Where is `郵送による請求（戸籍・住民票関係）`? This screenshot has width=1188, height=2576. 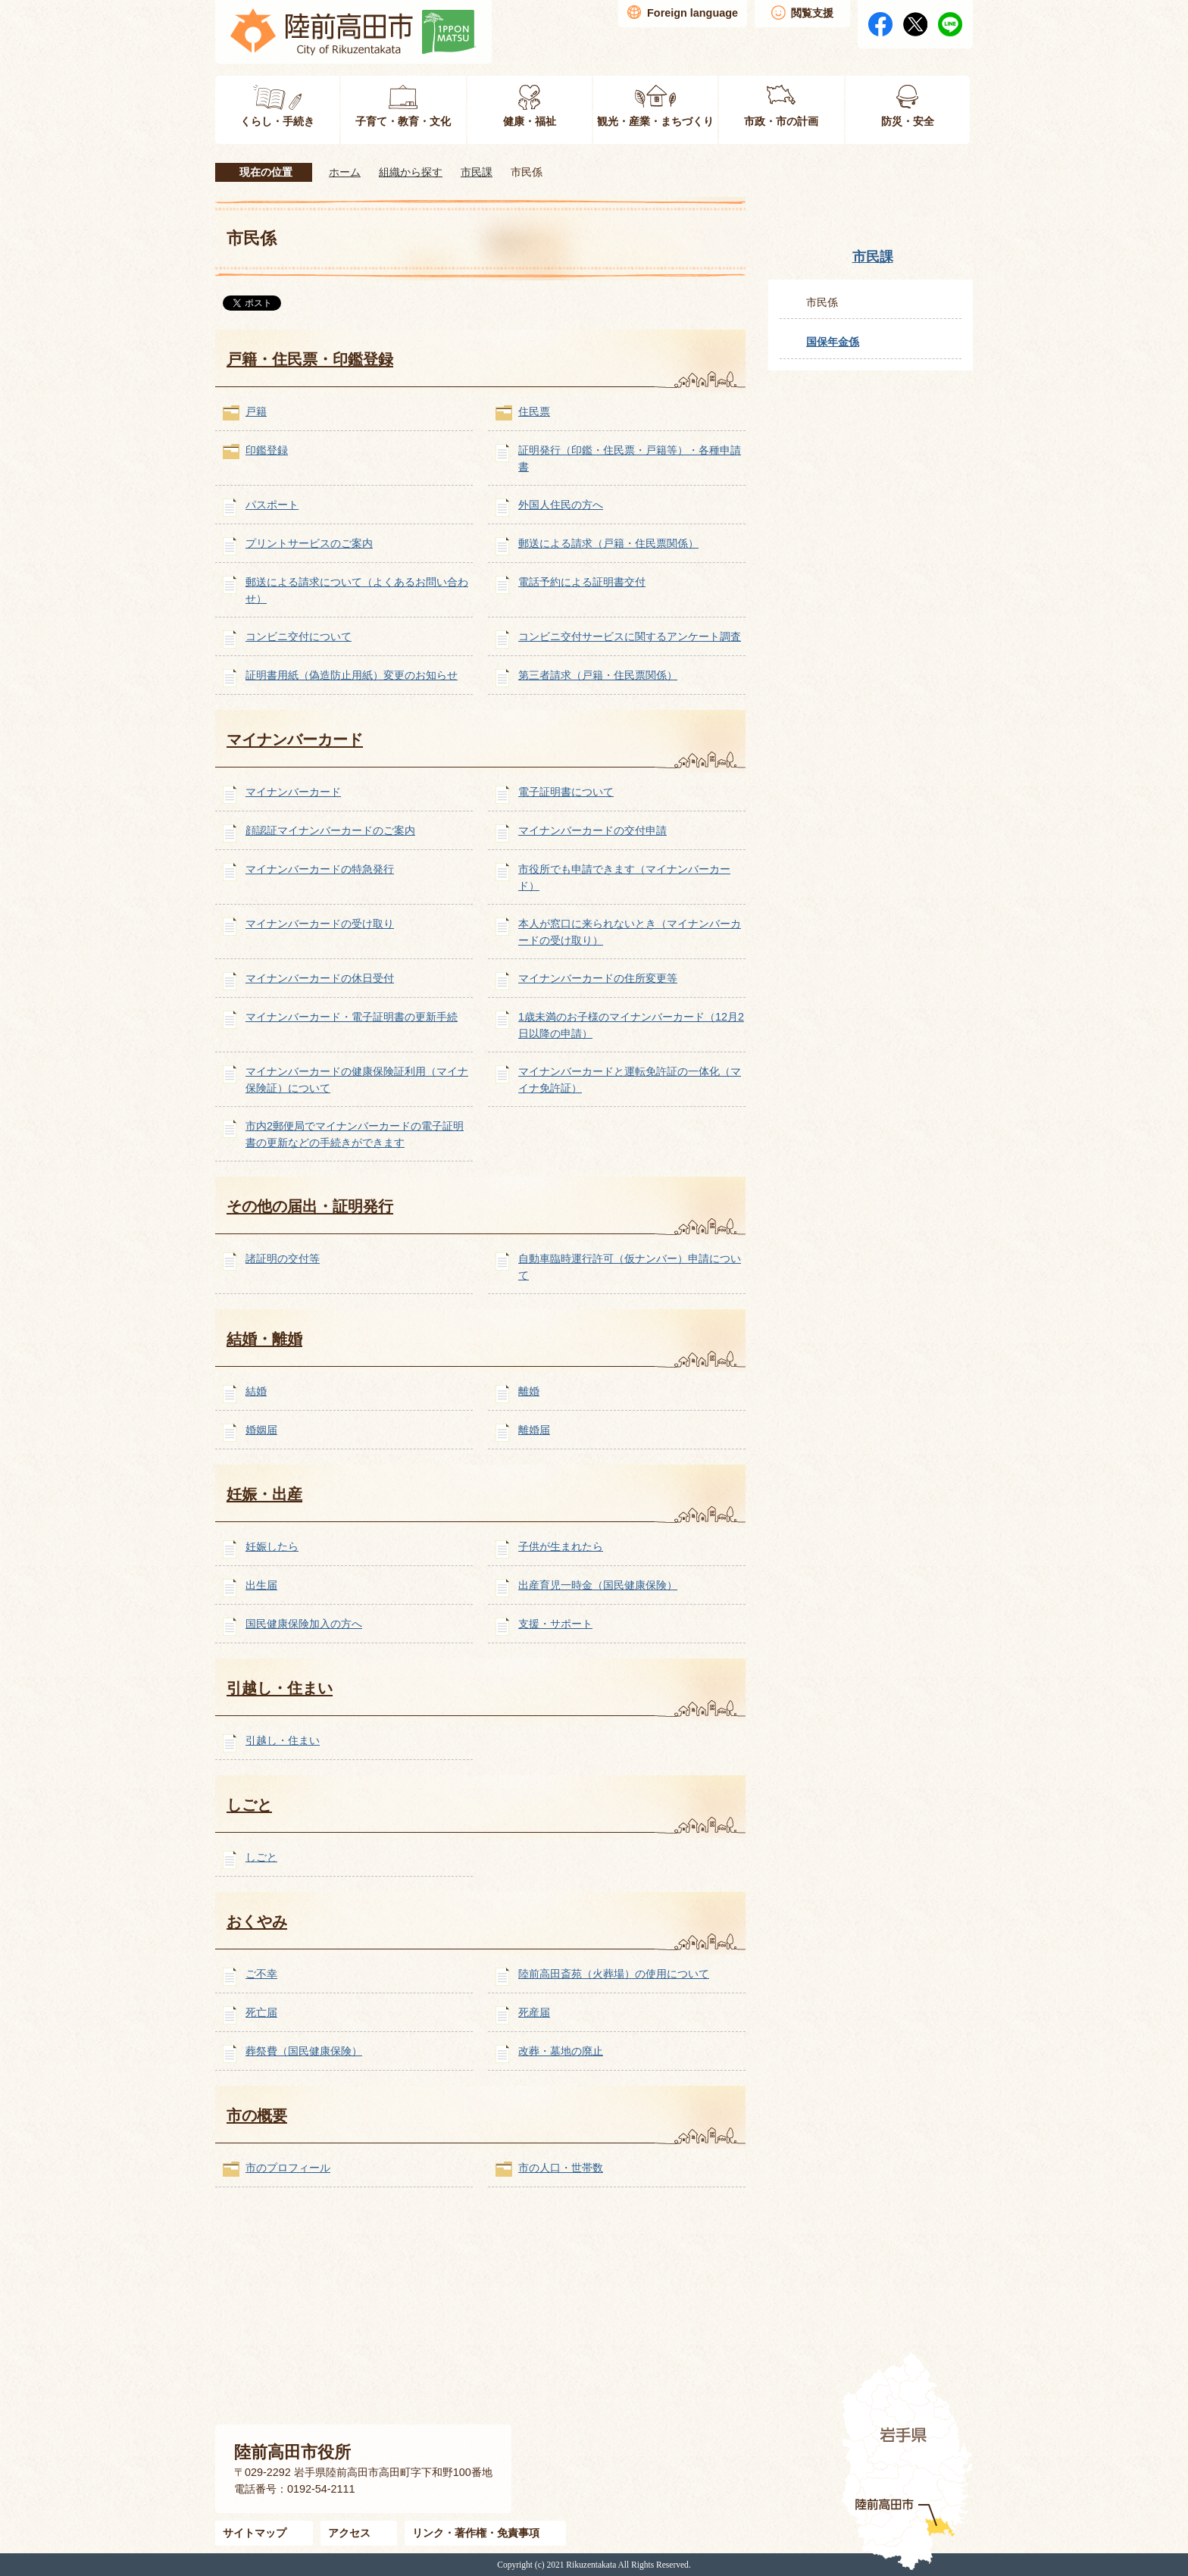 郵送による請求（戸籍・住民票関係） is located at coordinates (608, 543).